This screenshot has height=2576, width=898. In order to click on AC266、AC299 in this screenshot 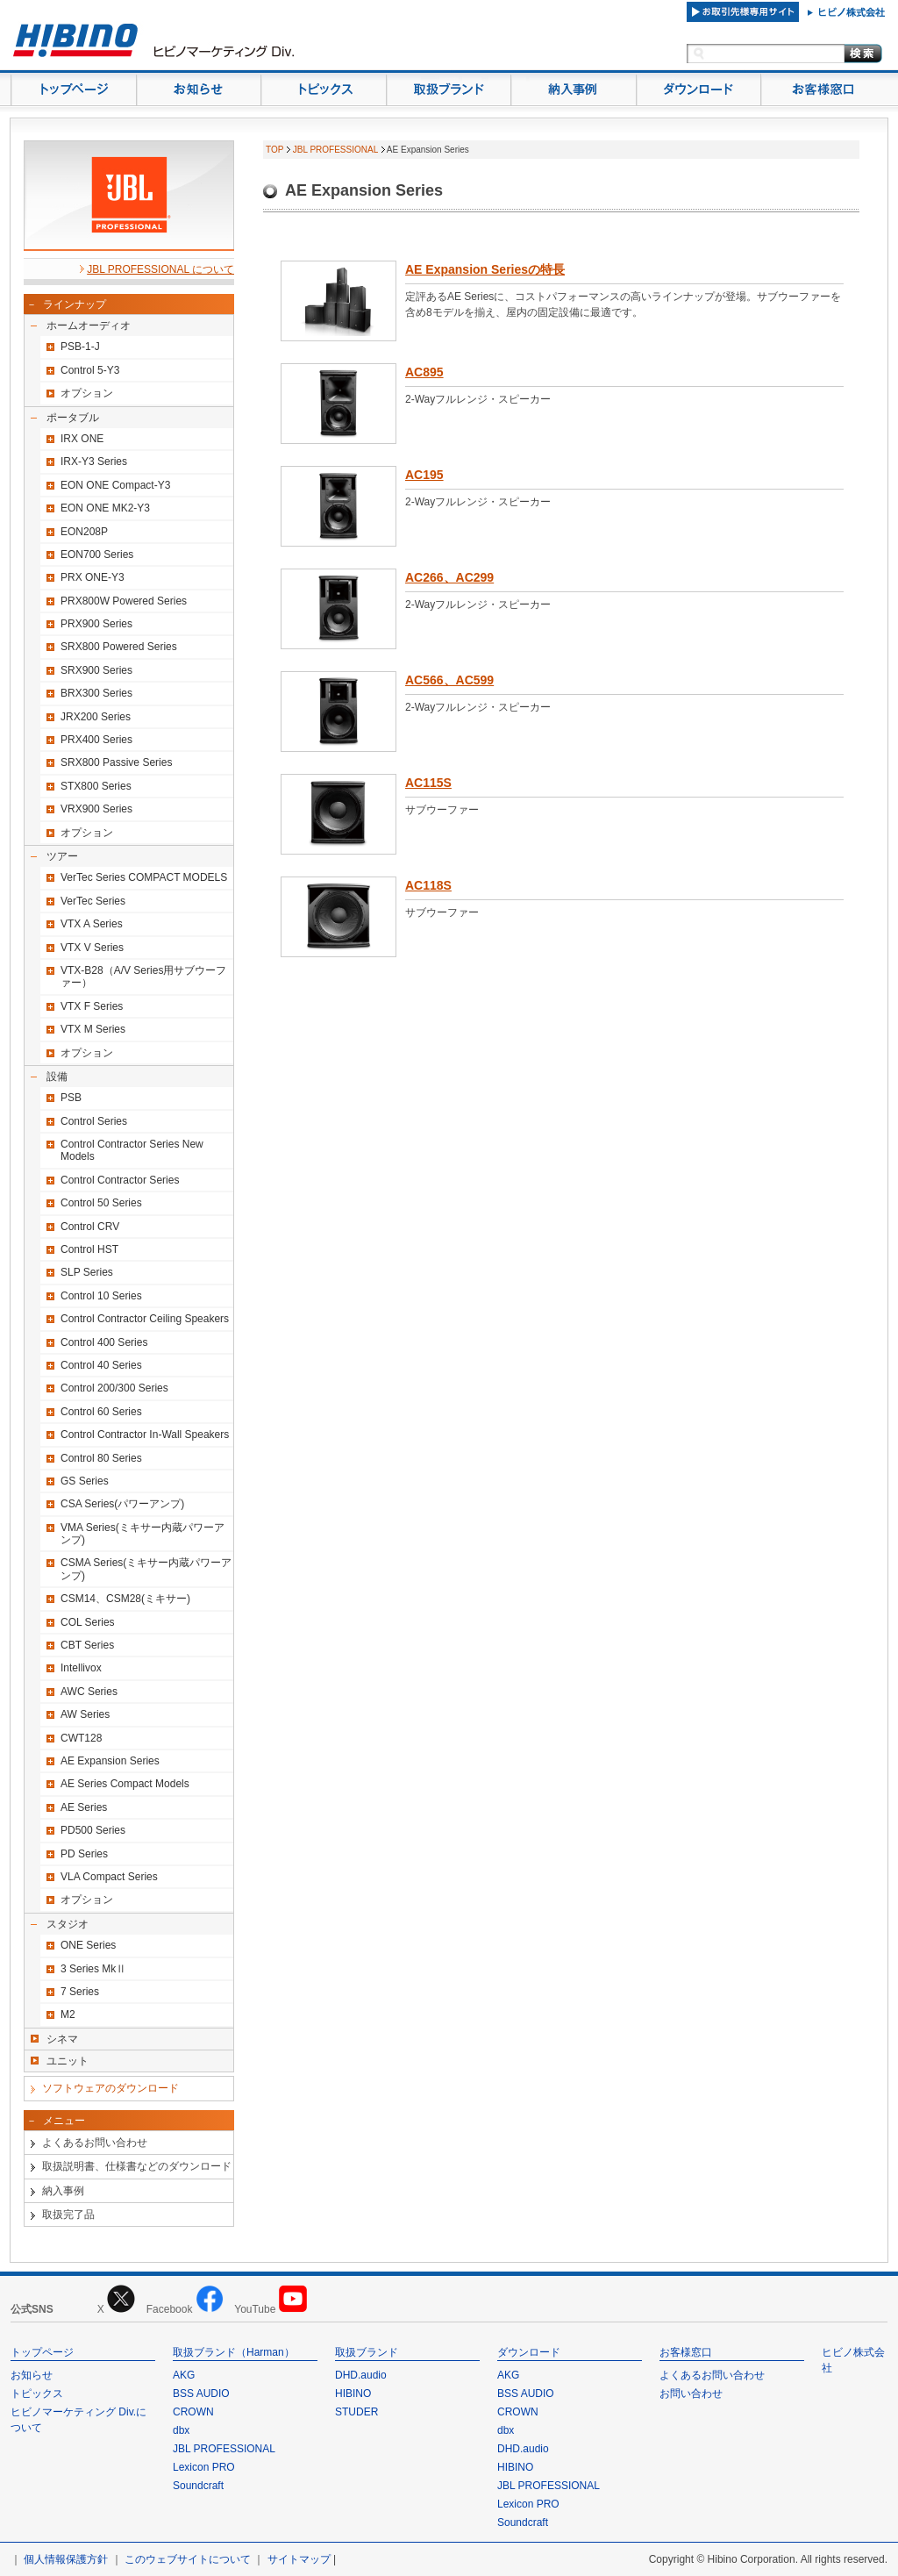, I will do `click(449, 577)`.